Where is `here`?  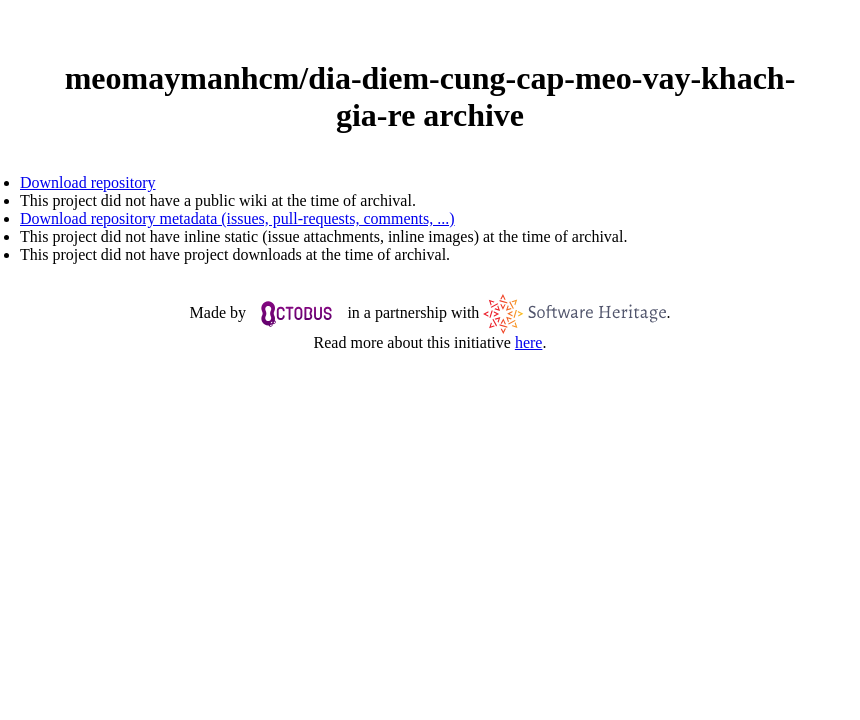 here is located at coordinates (529, 342).